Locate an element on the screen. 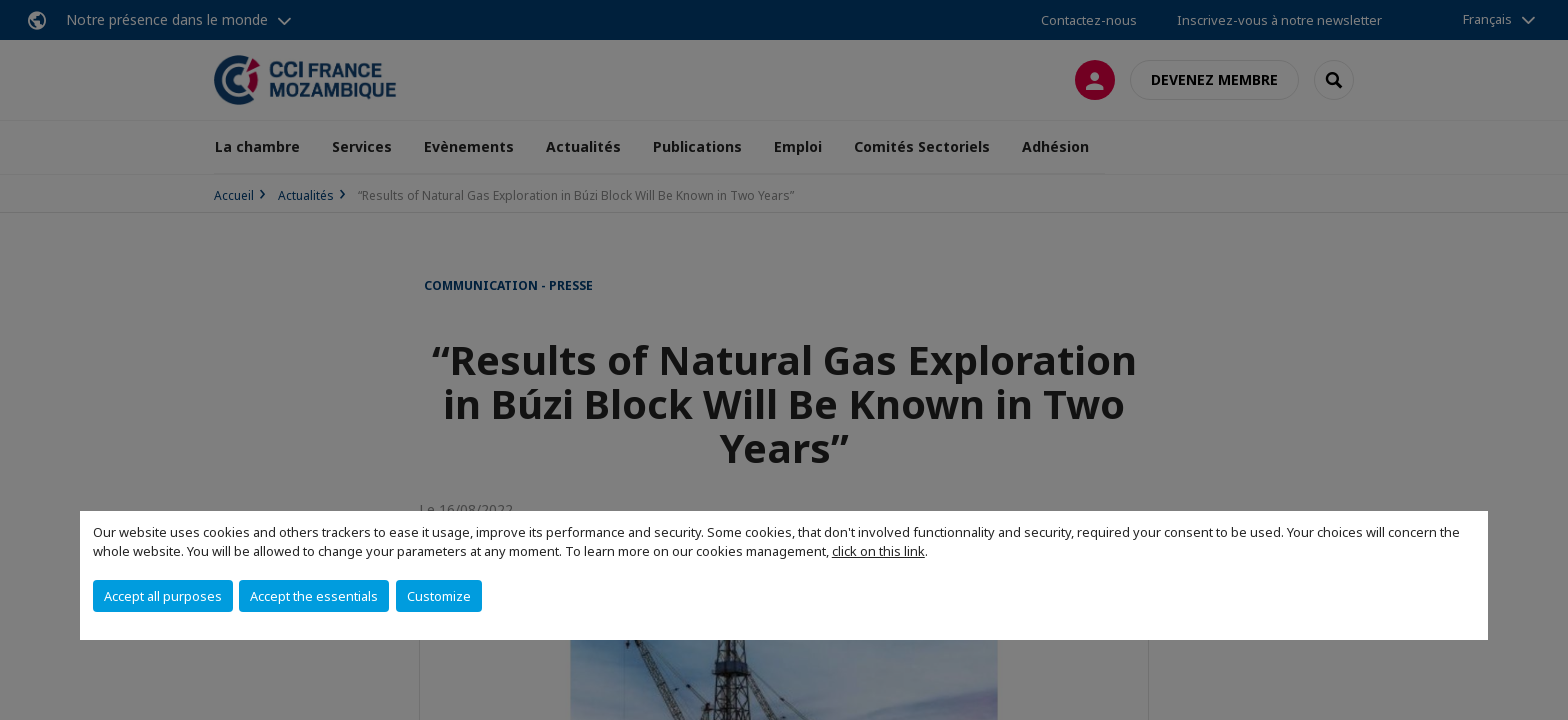 This screenshot has height=720, width=1568. Accept the essentials is located at coordinates (314, 596).